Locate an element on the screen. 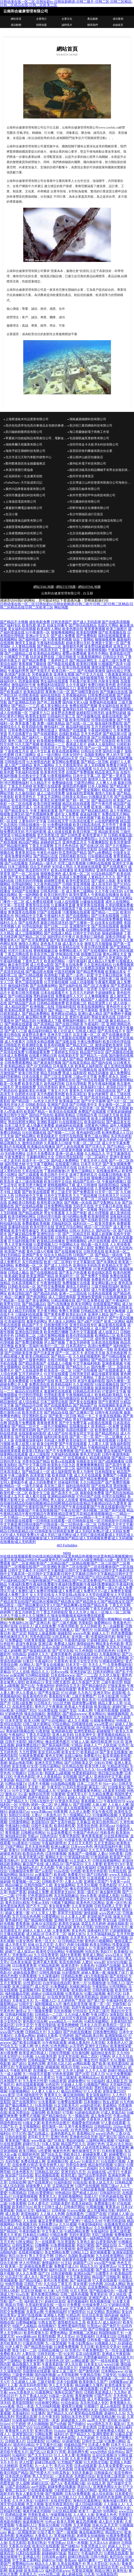  欧美日韩色情a片 is located at coordinates (105, 1822).